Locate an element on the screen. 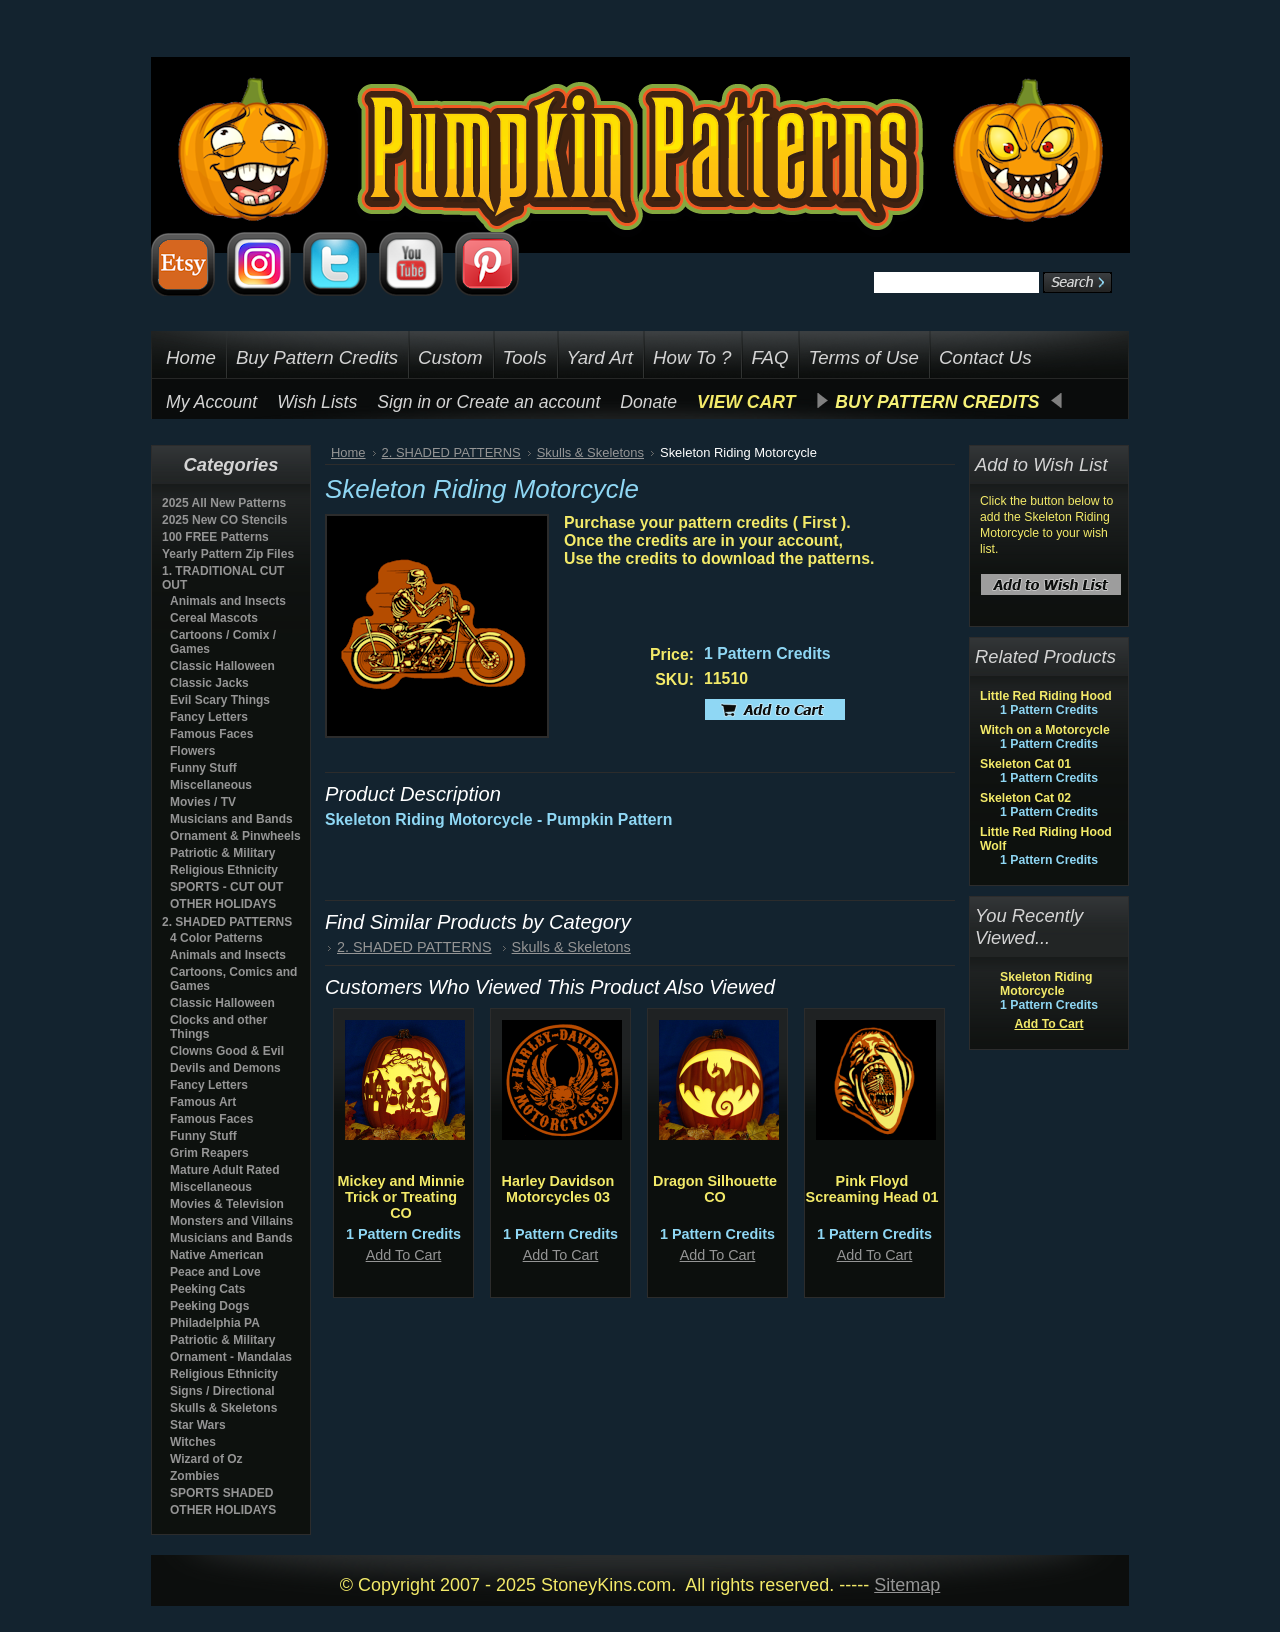  Mickey and Minnie Trick or Treating CO is located at coordinates (400, 1197).